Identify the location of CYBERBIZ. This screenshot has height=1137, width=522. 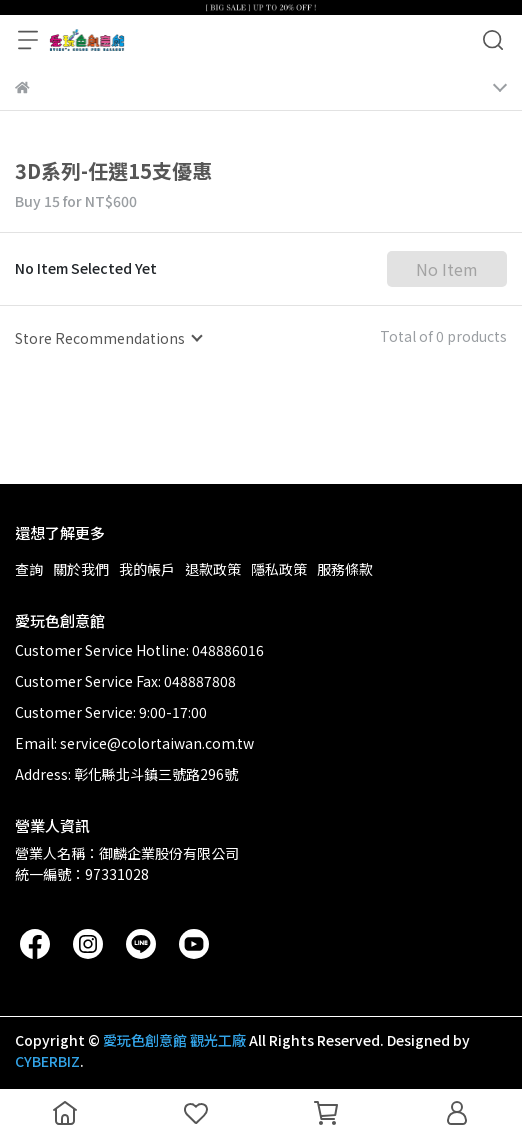
(47, 1061).